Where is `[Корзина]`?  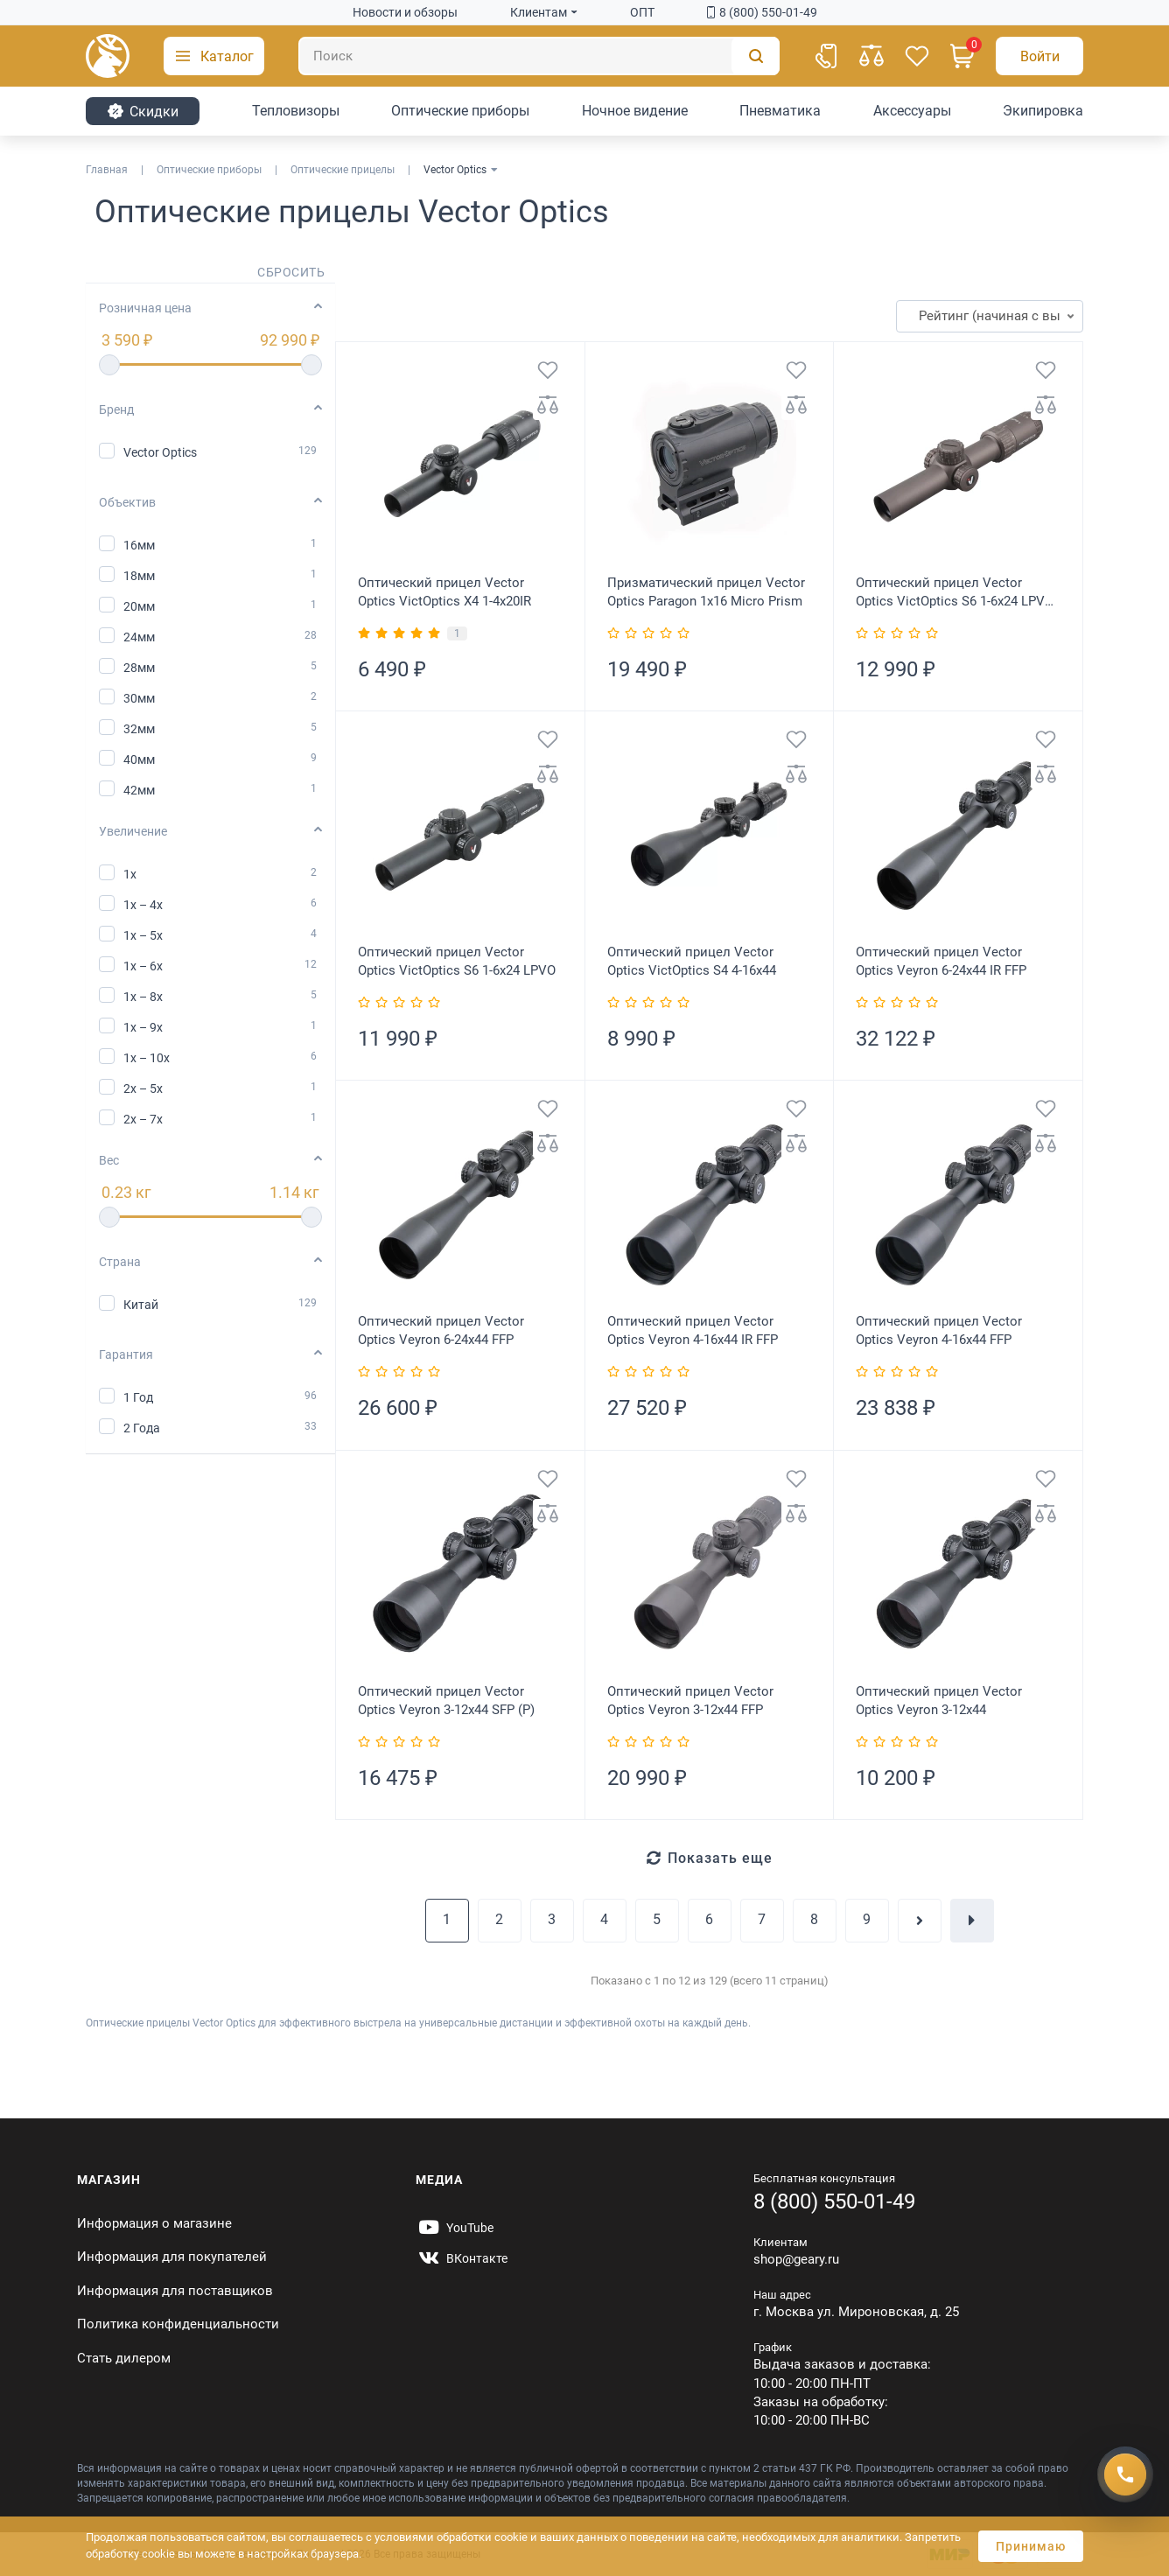
[Корзина] is located at coordinates (962, 56).